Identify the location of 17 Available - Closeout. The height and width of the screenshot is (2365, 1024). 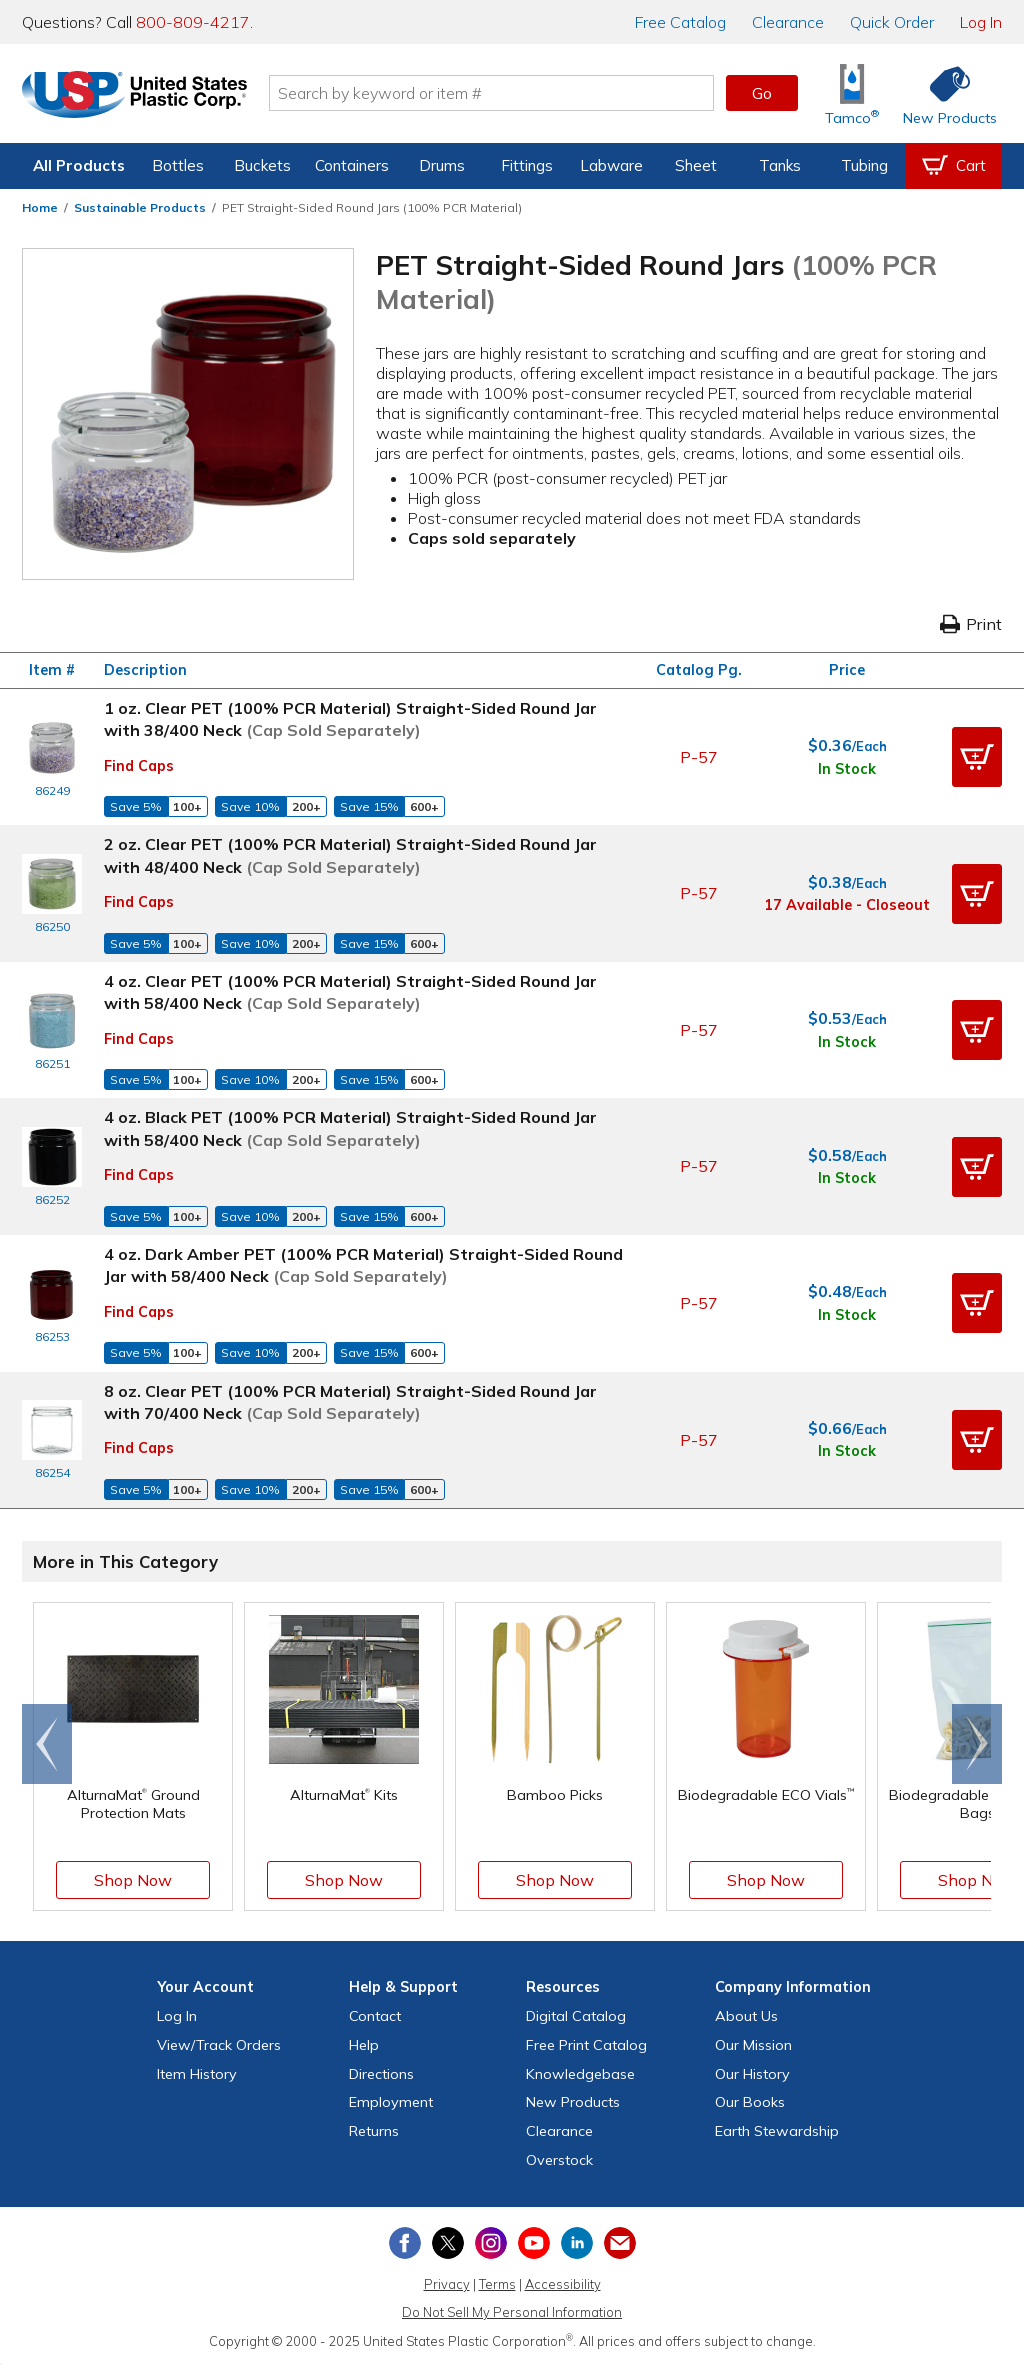
(847, 905).